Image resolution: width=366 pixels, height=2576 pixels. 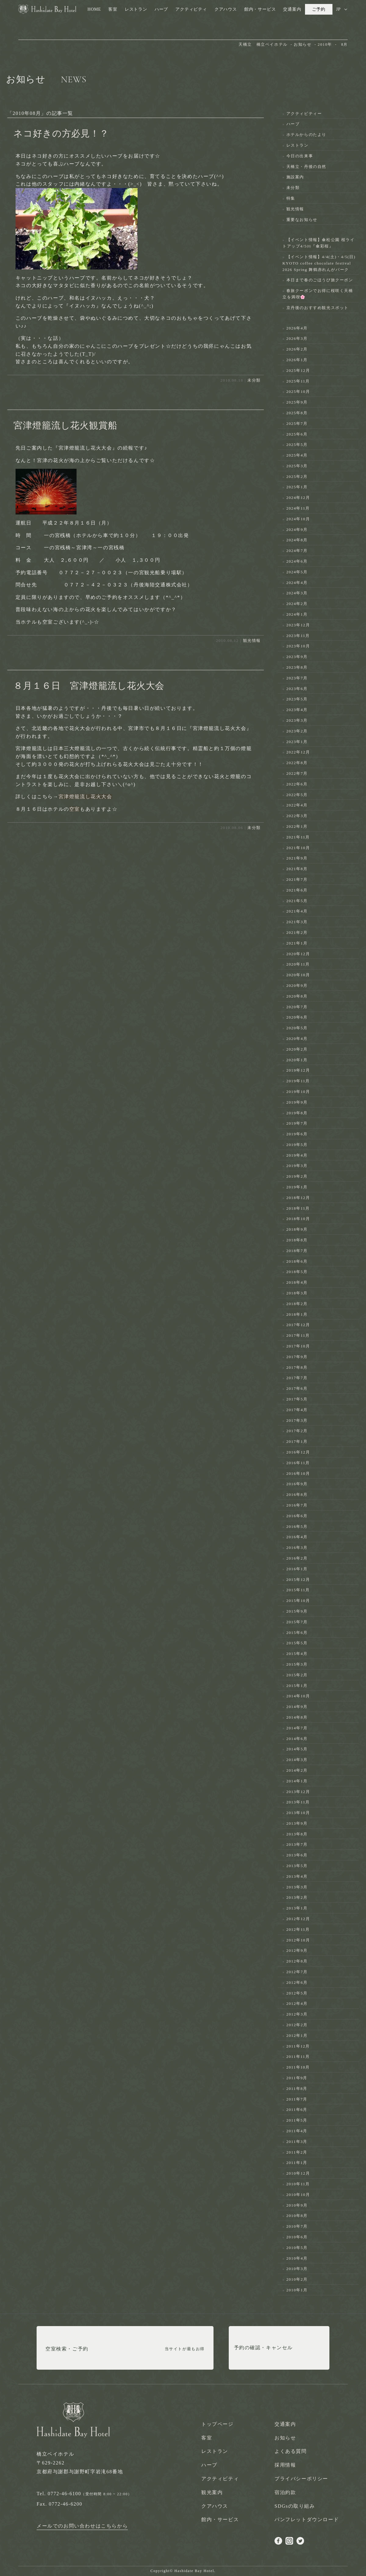 What do you see at coordinates (297, 550) in the screenshot?
I see `2024年7月` at bounding box center [297, 550].